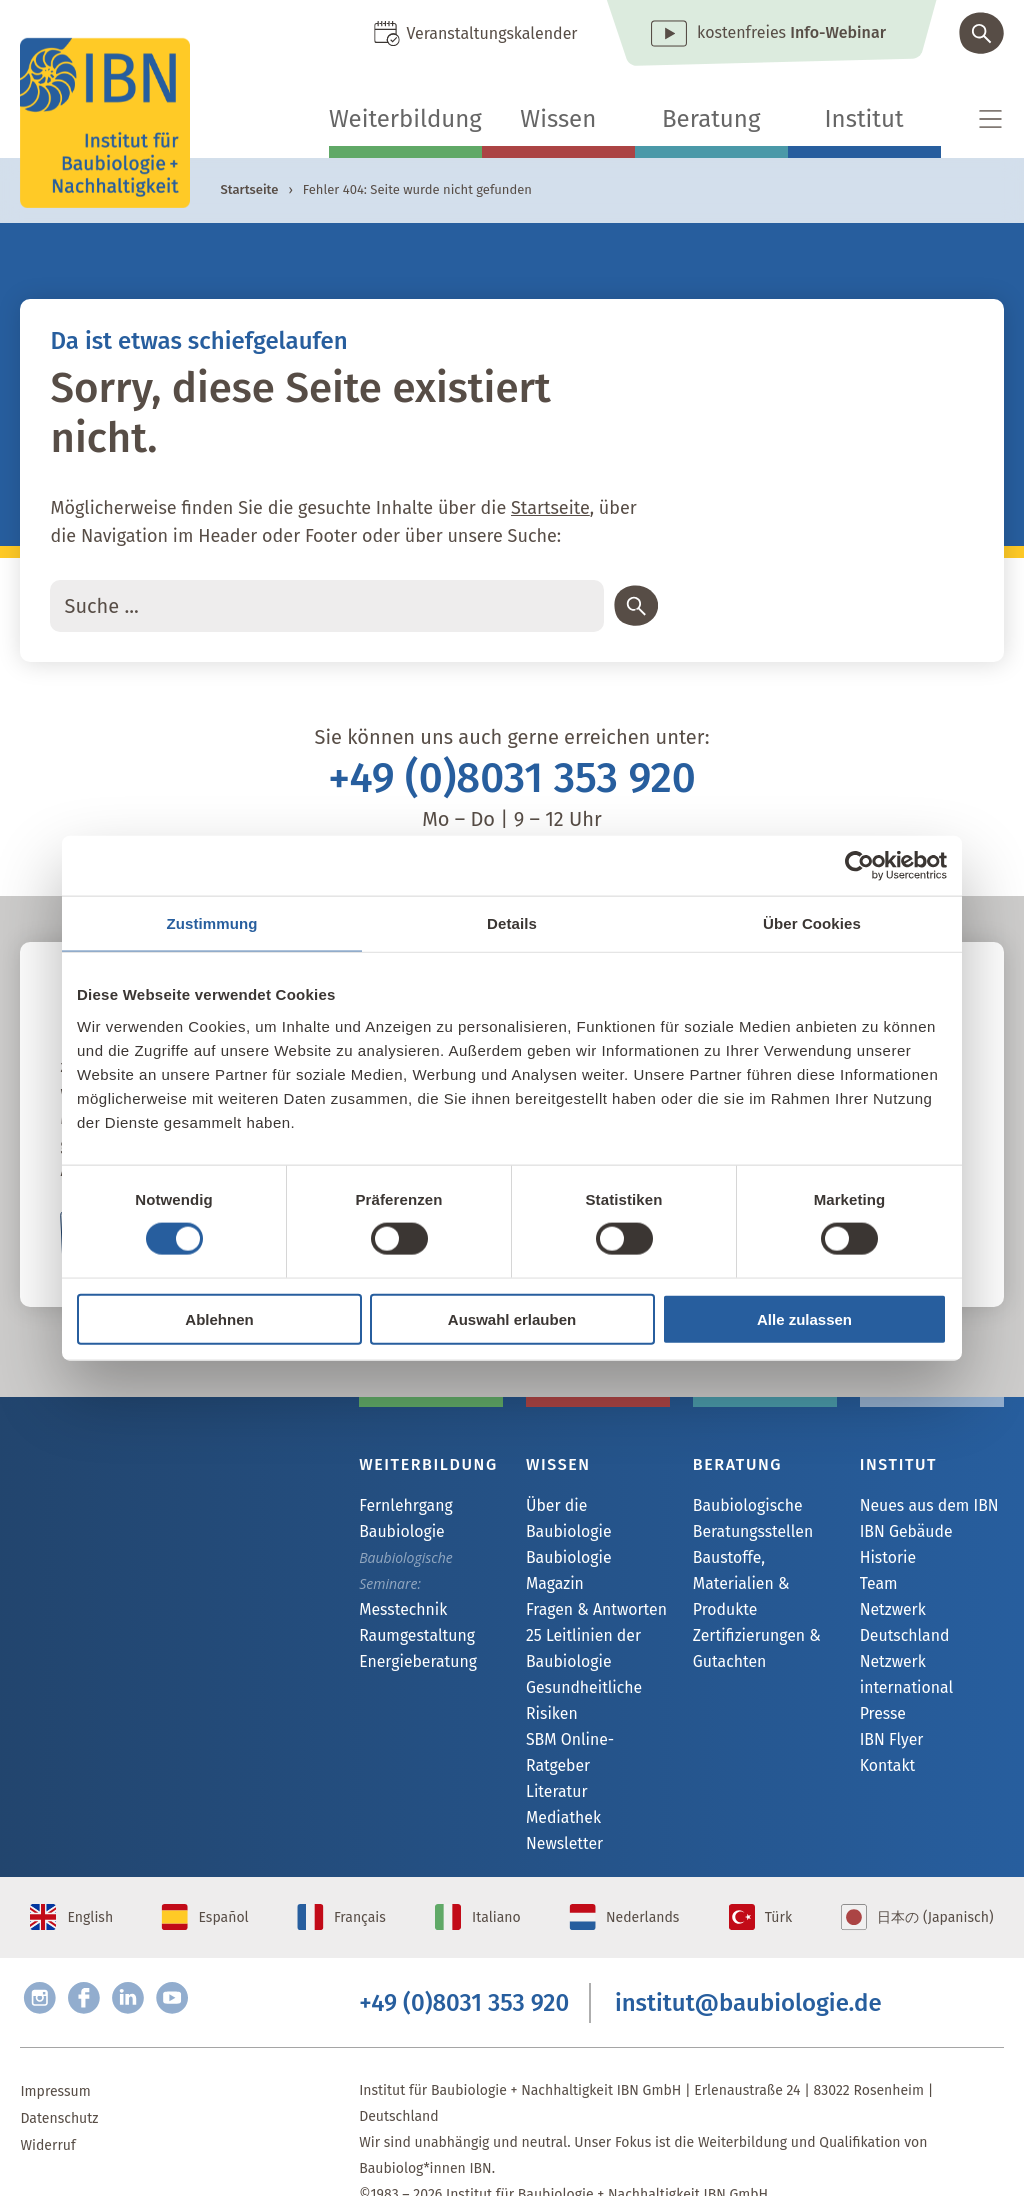 Image resolution: width=1024 pixels, height=2196 pixels. I want to click on Energieberatung, so click(411, 1664).